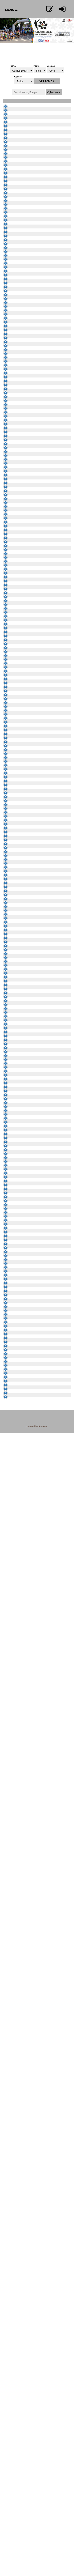 The width and height of the screenshot is (74, 2576). What do you see at coordinates (39, 1256) in the screenshot?
I see `domingos faustino` at bounding box center [39, 1256].